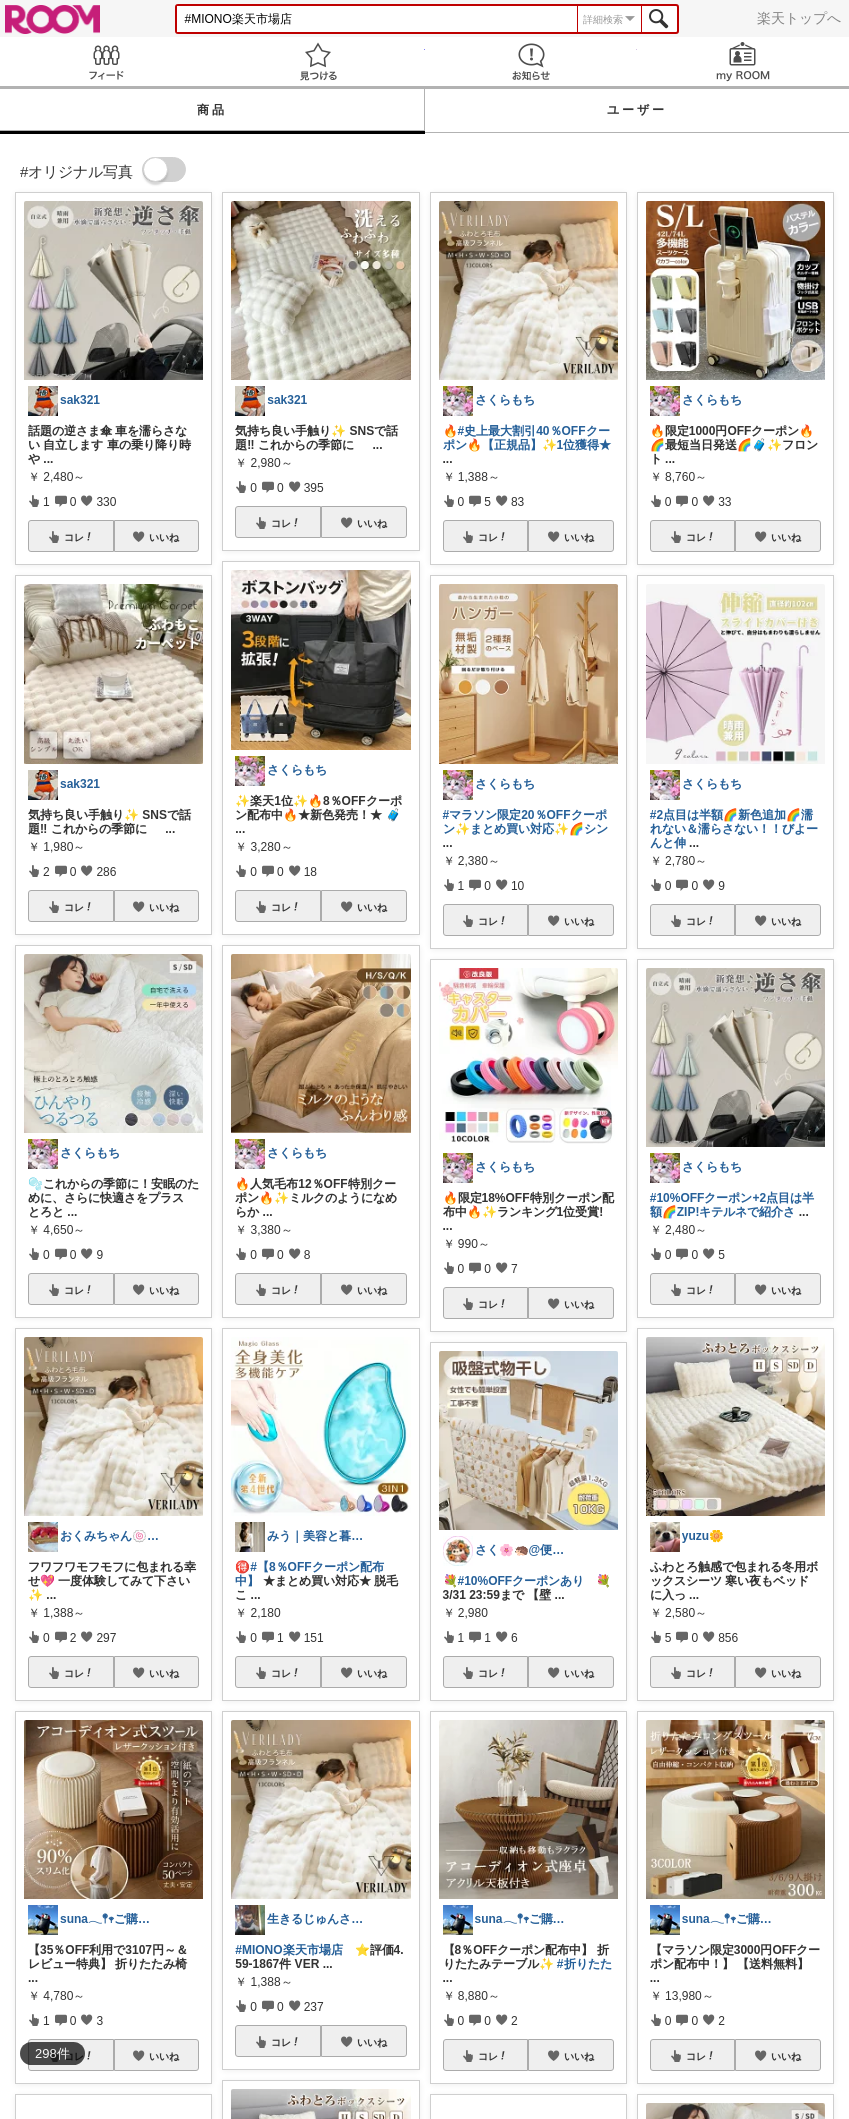 This screenshot has width=849, height=2119. Describe the element at coordinates (743, 61) in the screenshot. I see `my ROOM` at that location.